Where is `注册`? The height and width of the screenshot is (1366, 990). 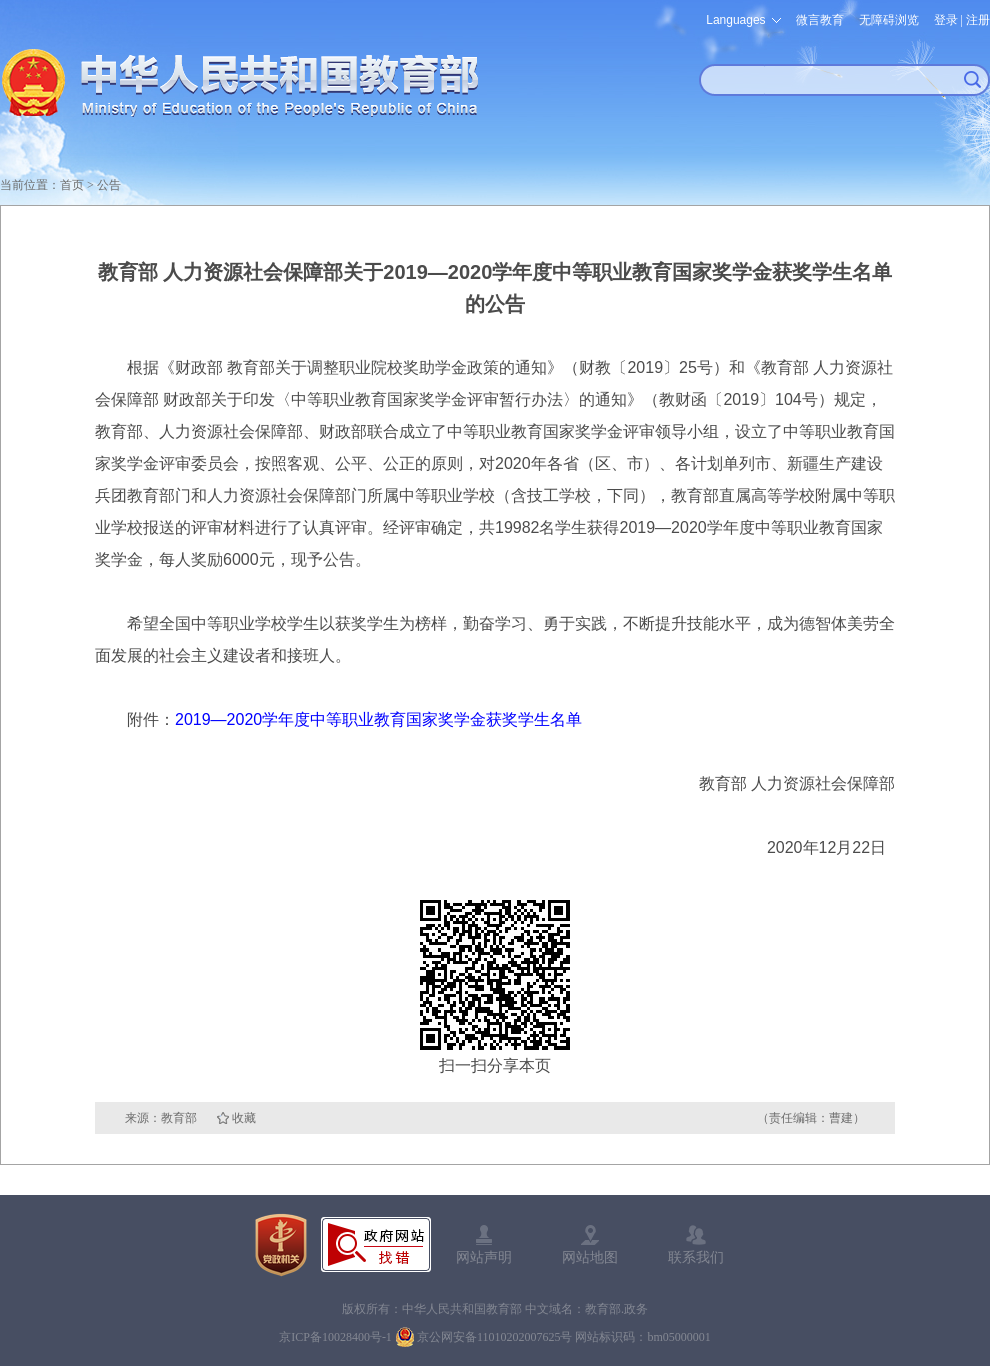 注册 is located at coordinates (978, 20).